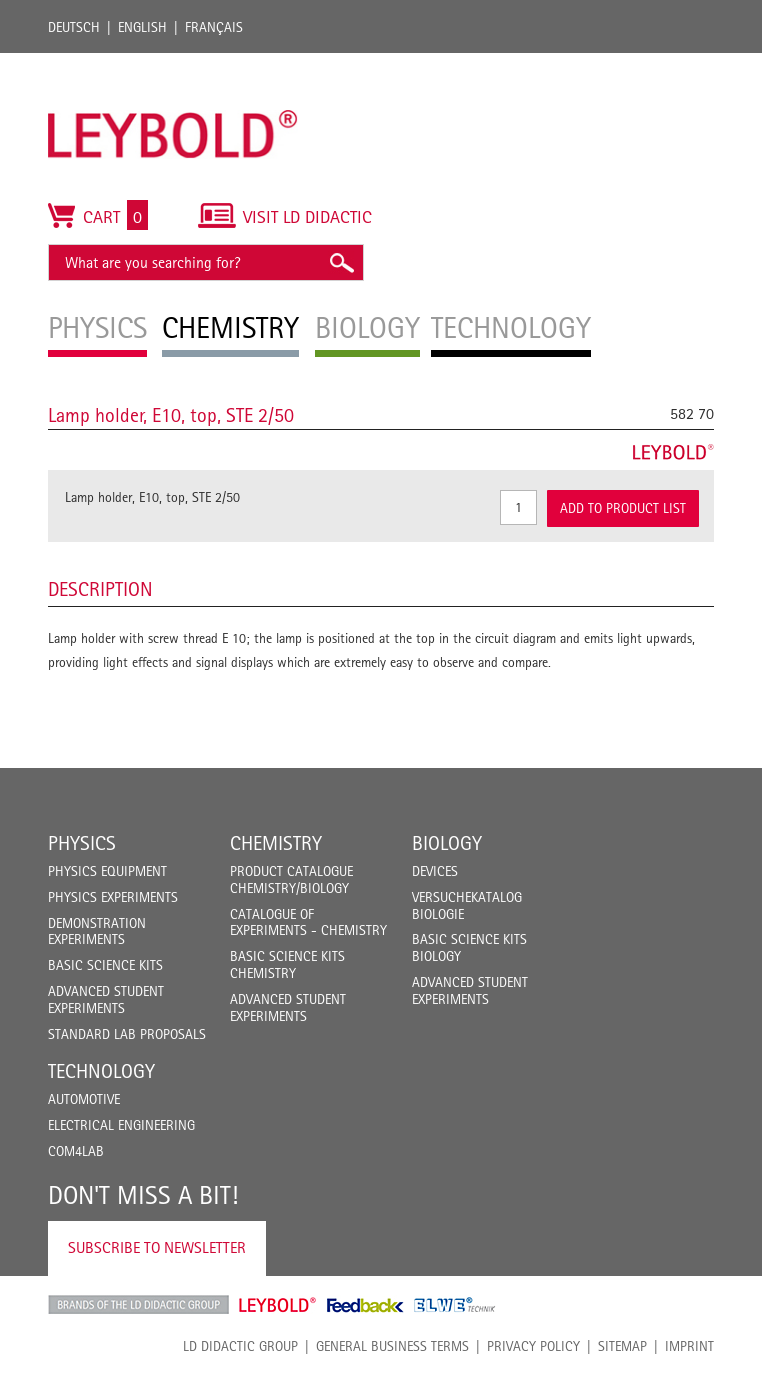  Describe the element at coordinates (105, 965) in the screenshot. I see `Basic Science Kits` at that location.